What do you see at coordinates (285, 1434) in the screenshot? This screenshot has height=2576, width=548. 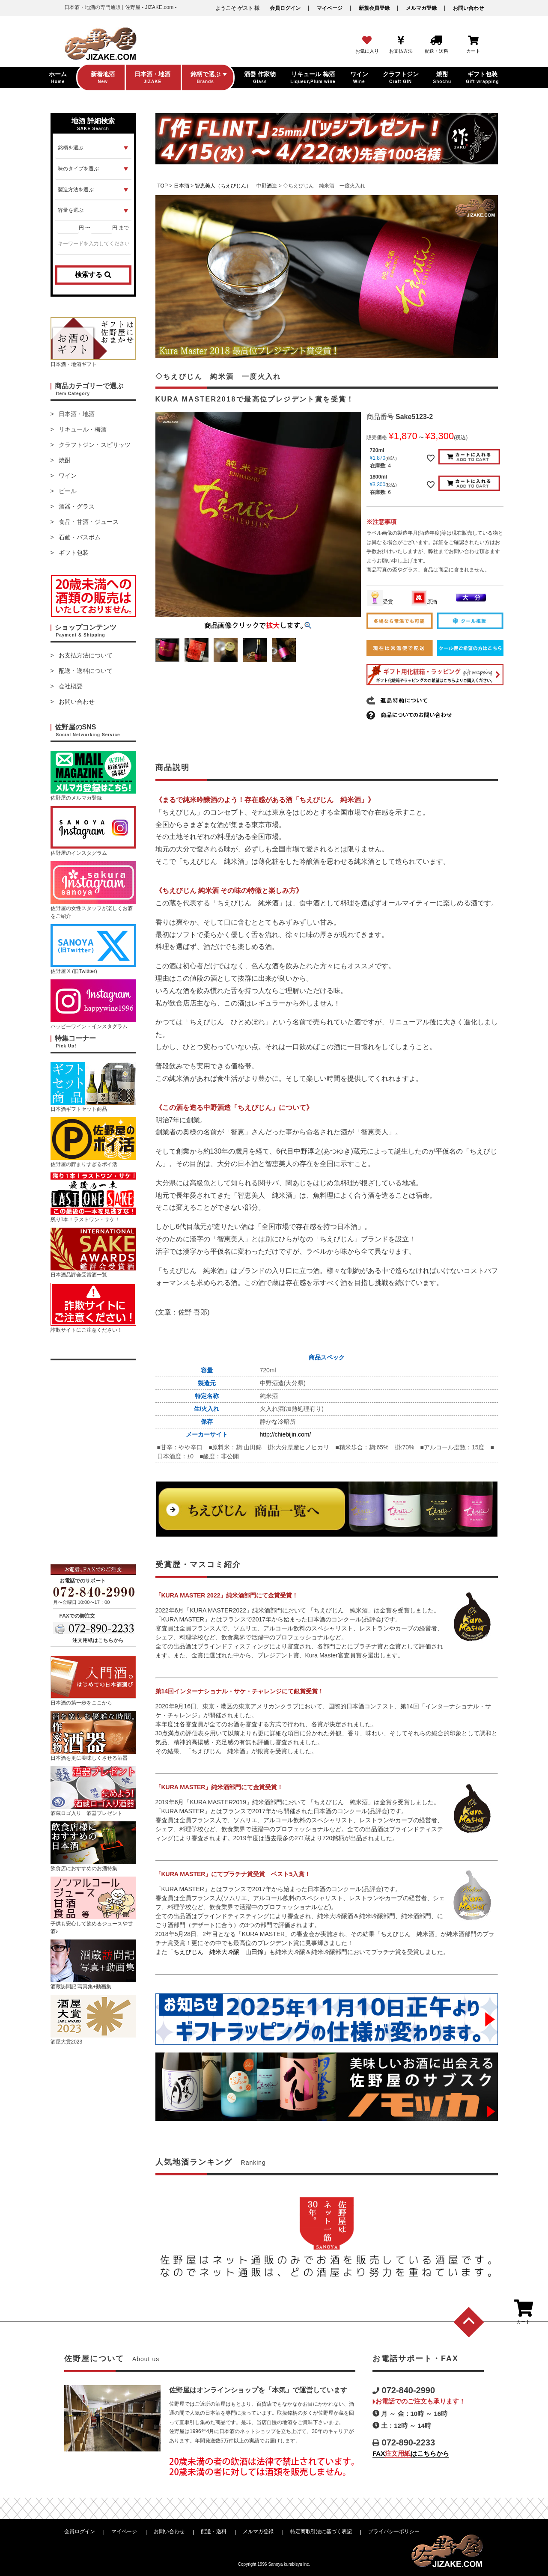 I see `http://chiebijin.com/` at bounding box center [285, 1434].